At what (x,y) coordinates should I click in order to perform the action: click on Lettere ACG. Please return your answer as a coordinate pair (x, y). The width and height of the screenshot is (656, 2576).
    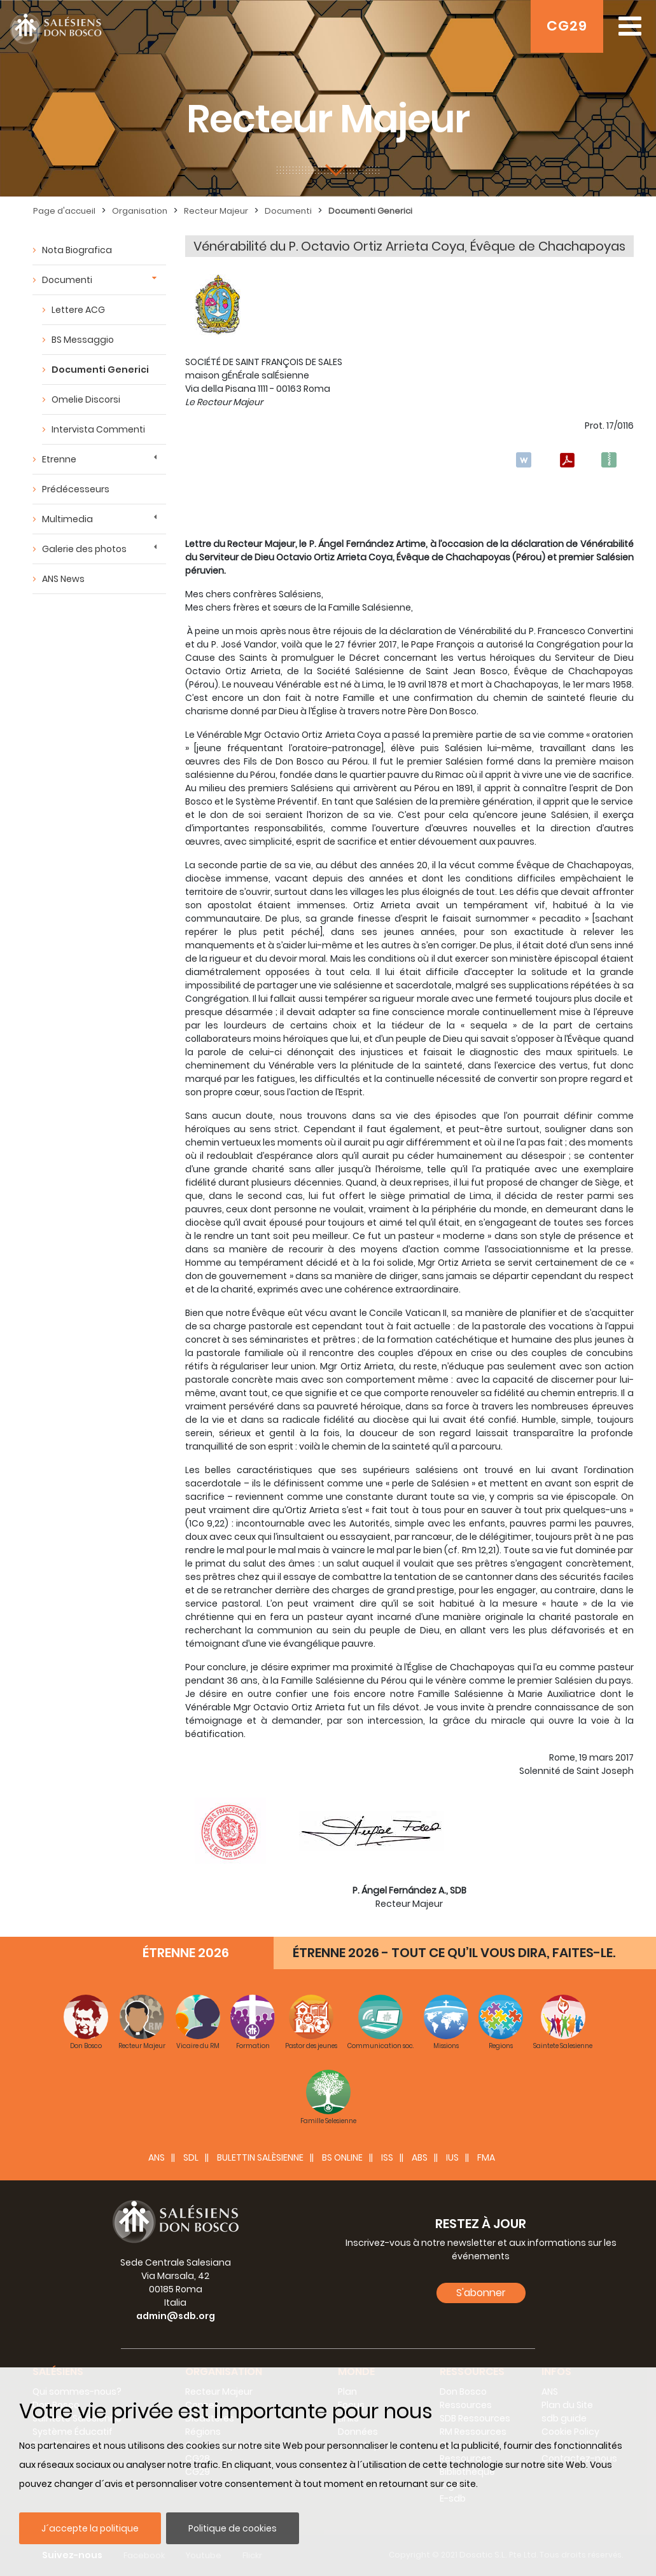
    Looking at the image, I should click on (78, 309).